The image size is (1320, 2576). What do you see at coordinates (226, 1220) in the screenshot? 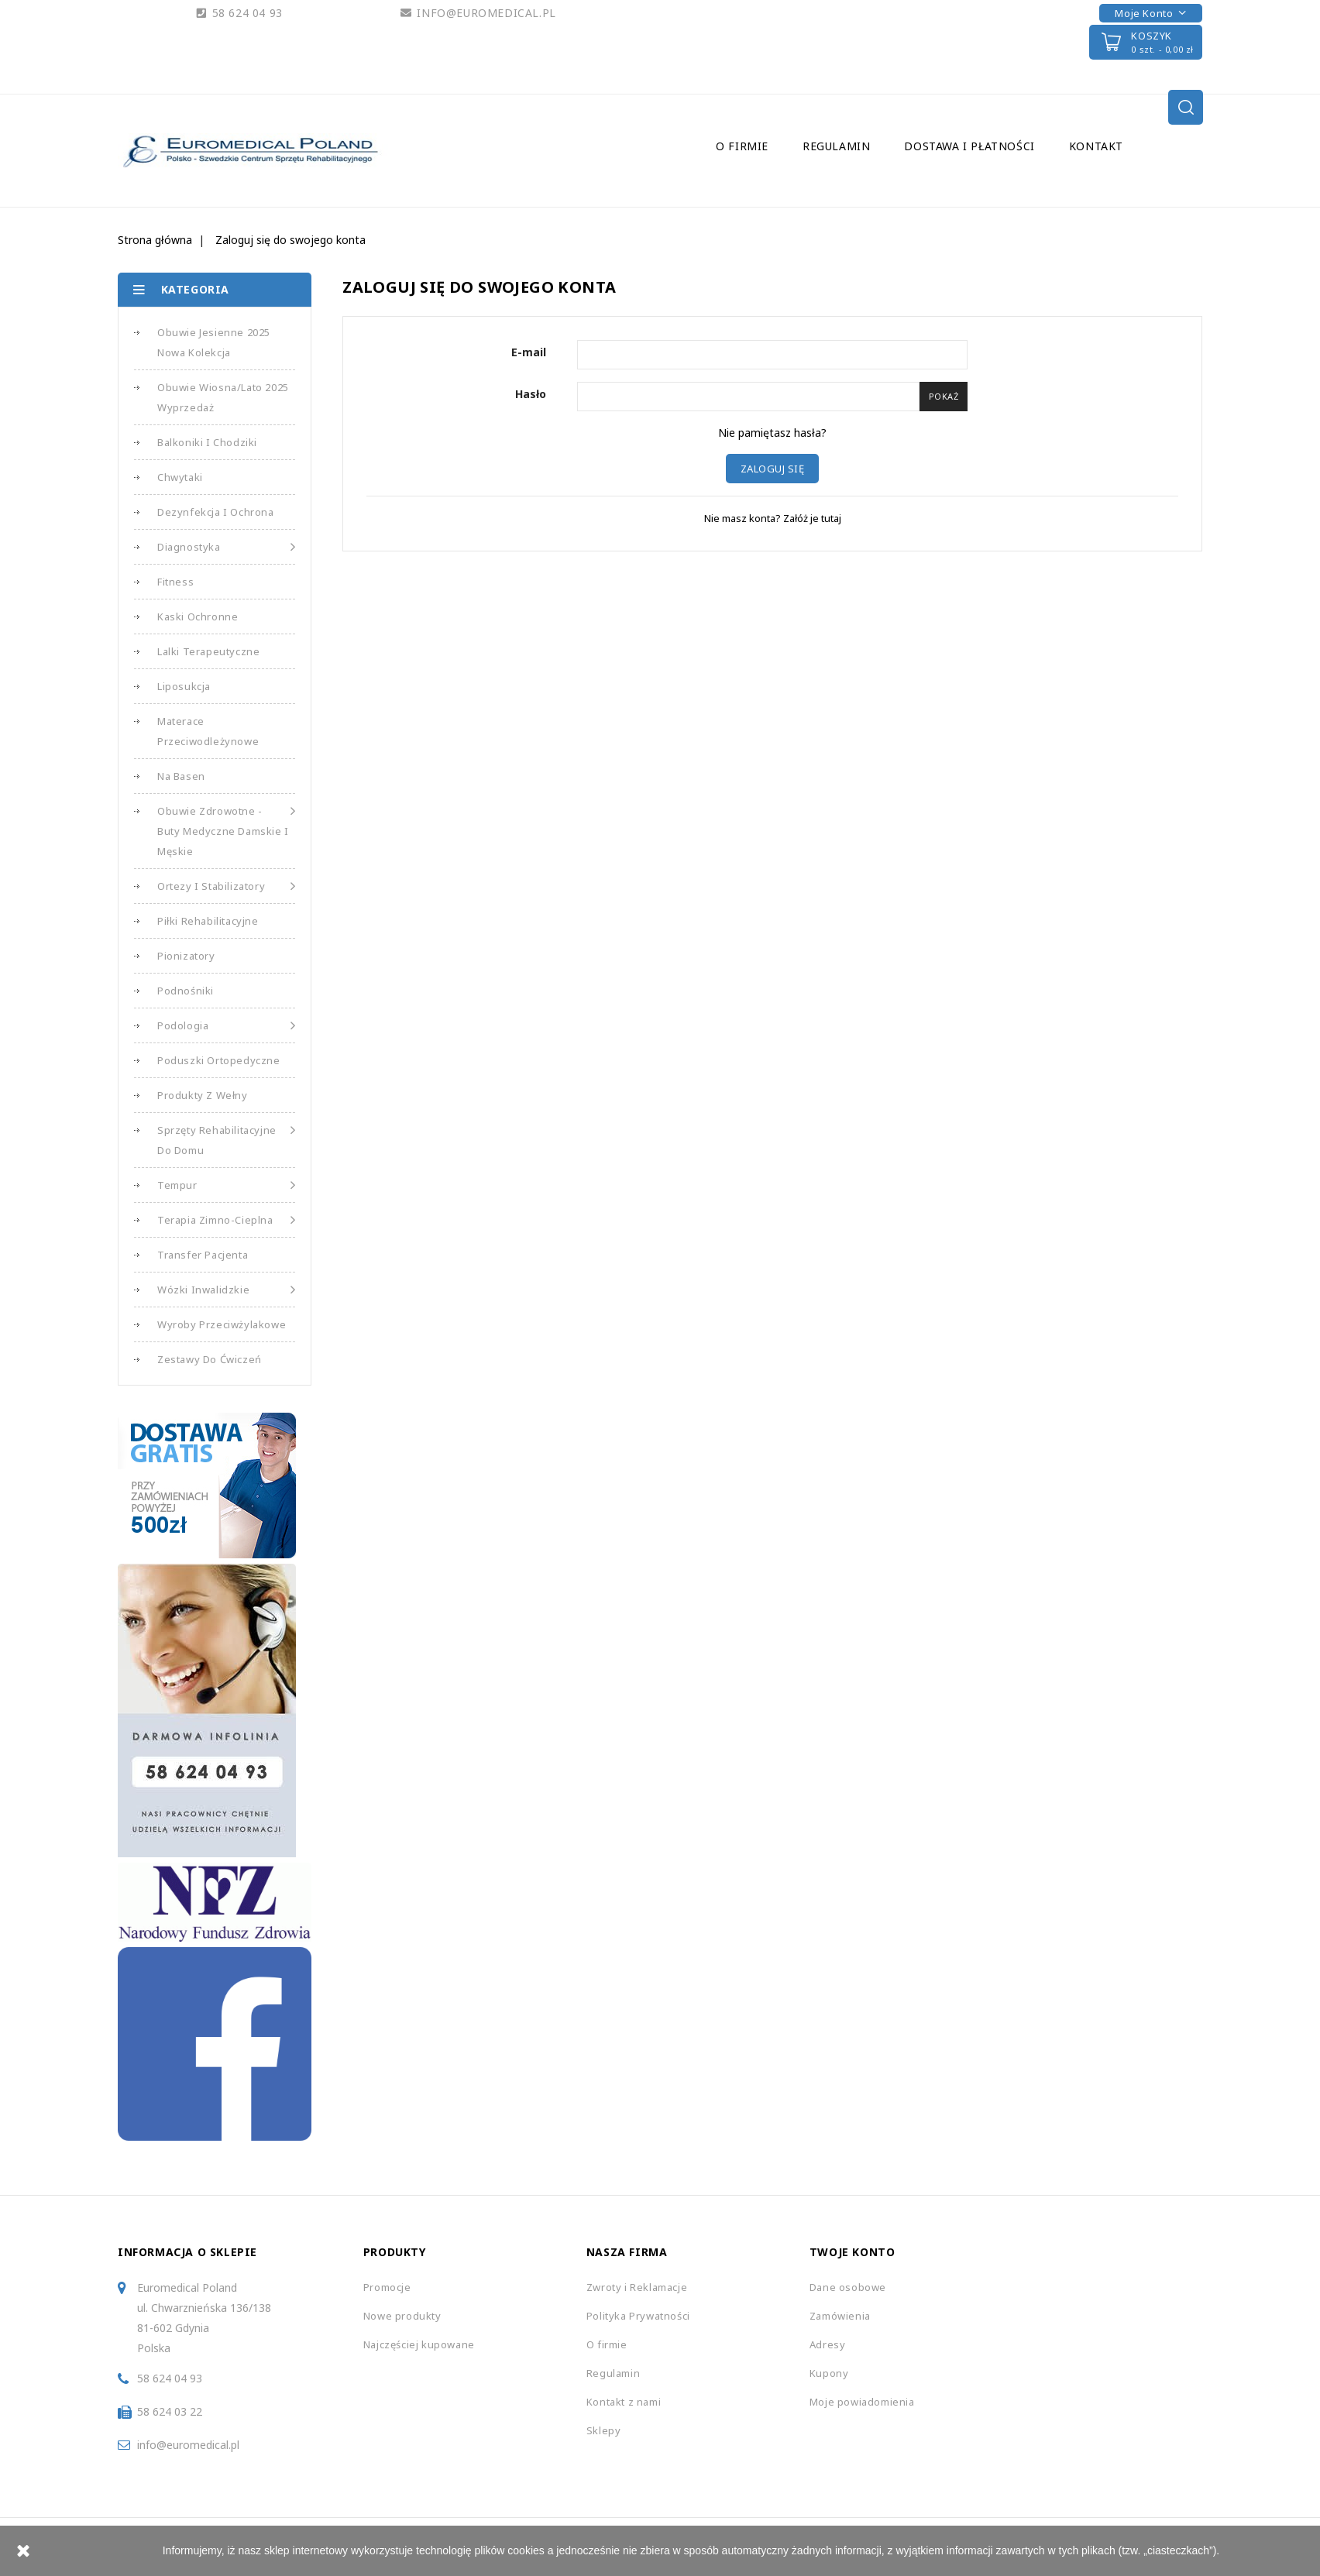
I see `Terapia Zimno-Cieplna` at bounding box center [226, 1220].